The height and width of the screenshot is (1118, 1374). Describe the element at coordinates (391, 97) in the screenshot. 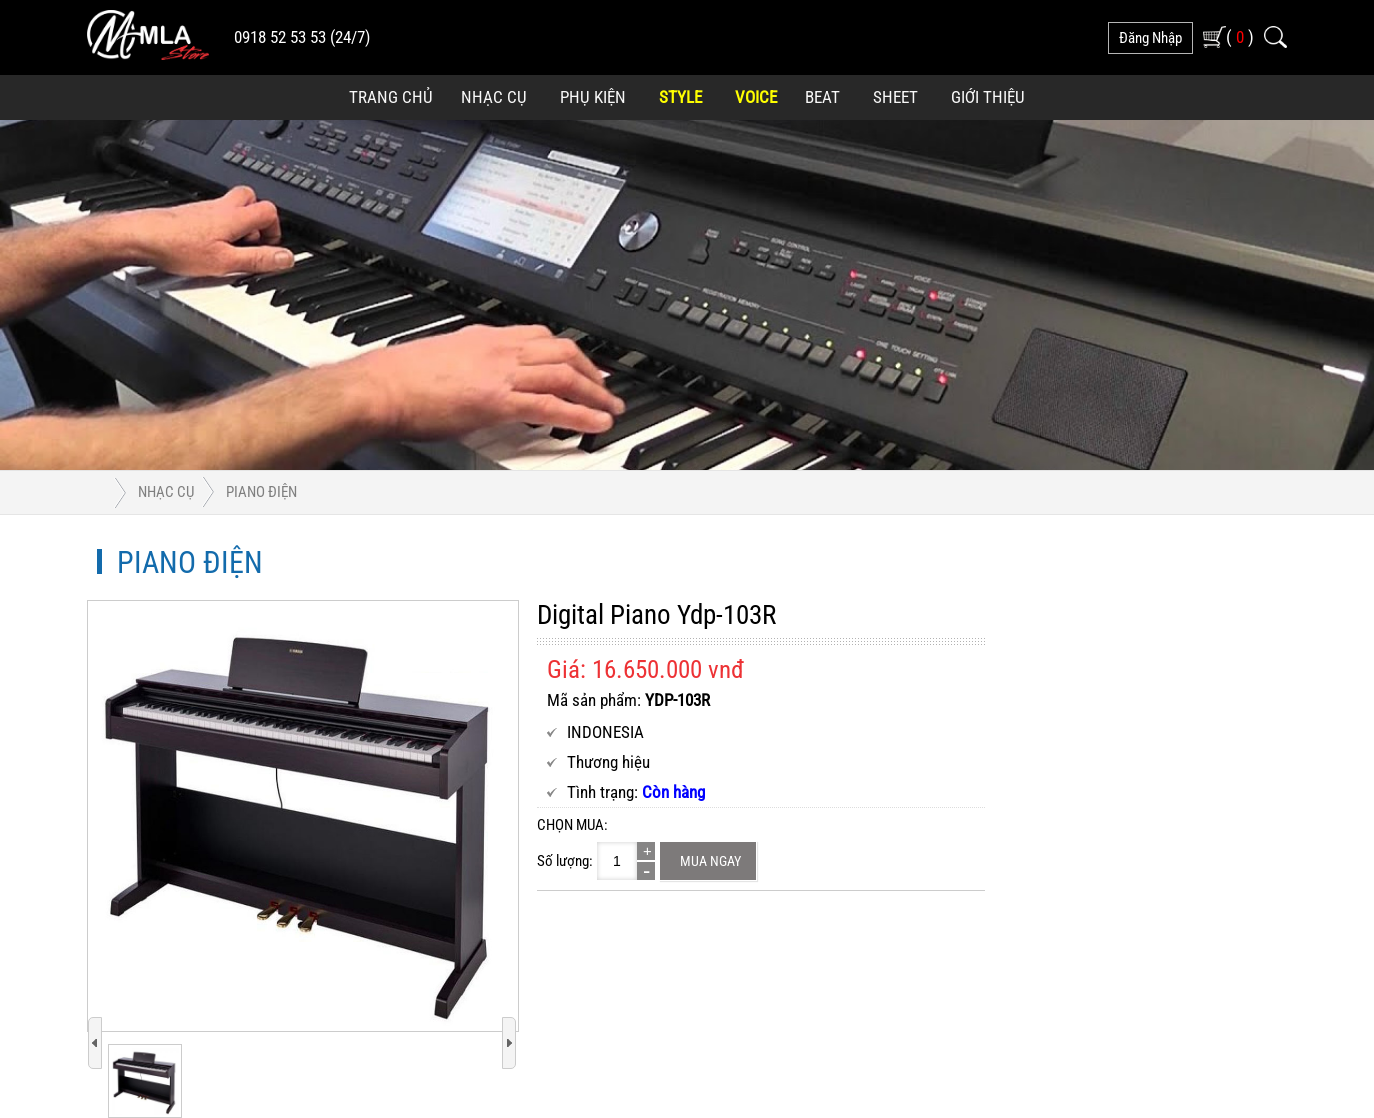

I see `Trang Chủ` at that location.